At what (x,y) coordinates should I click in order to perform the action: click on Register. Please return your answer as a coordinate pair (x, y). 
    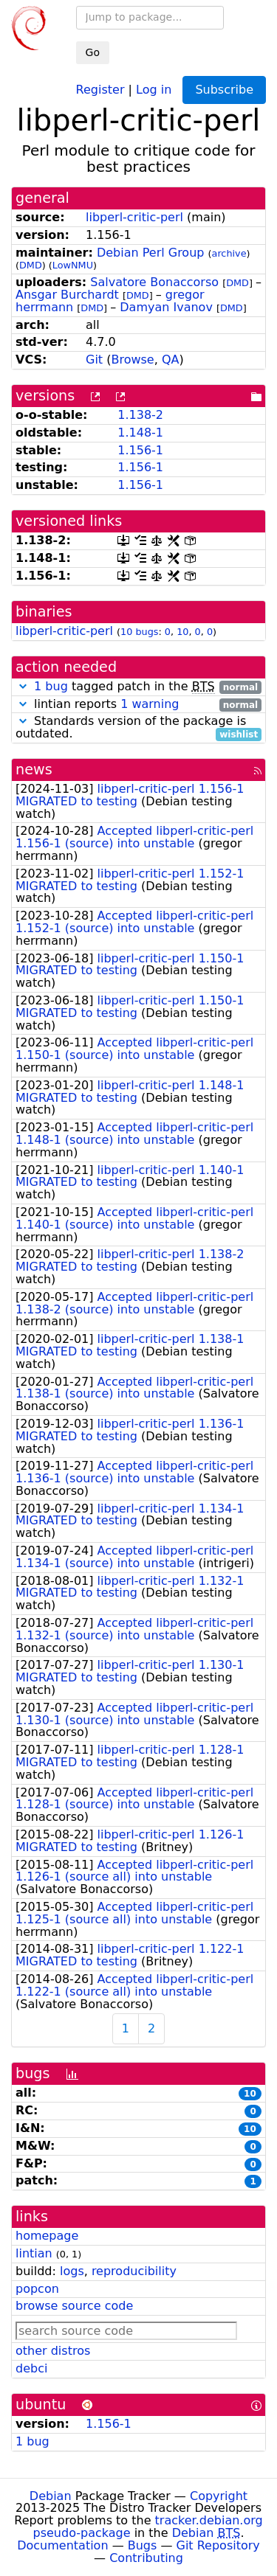
    Looking at the image, I should click on (100, 89).